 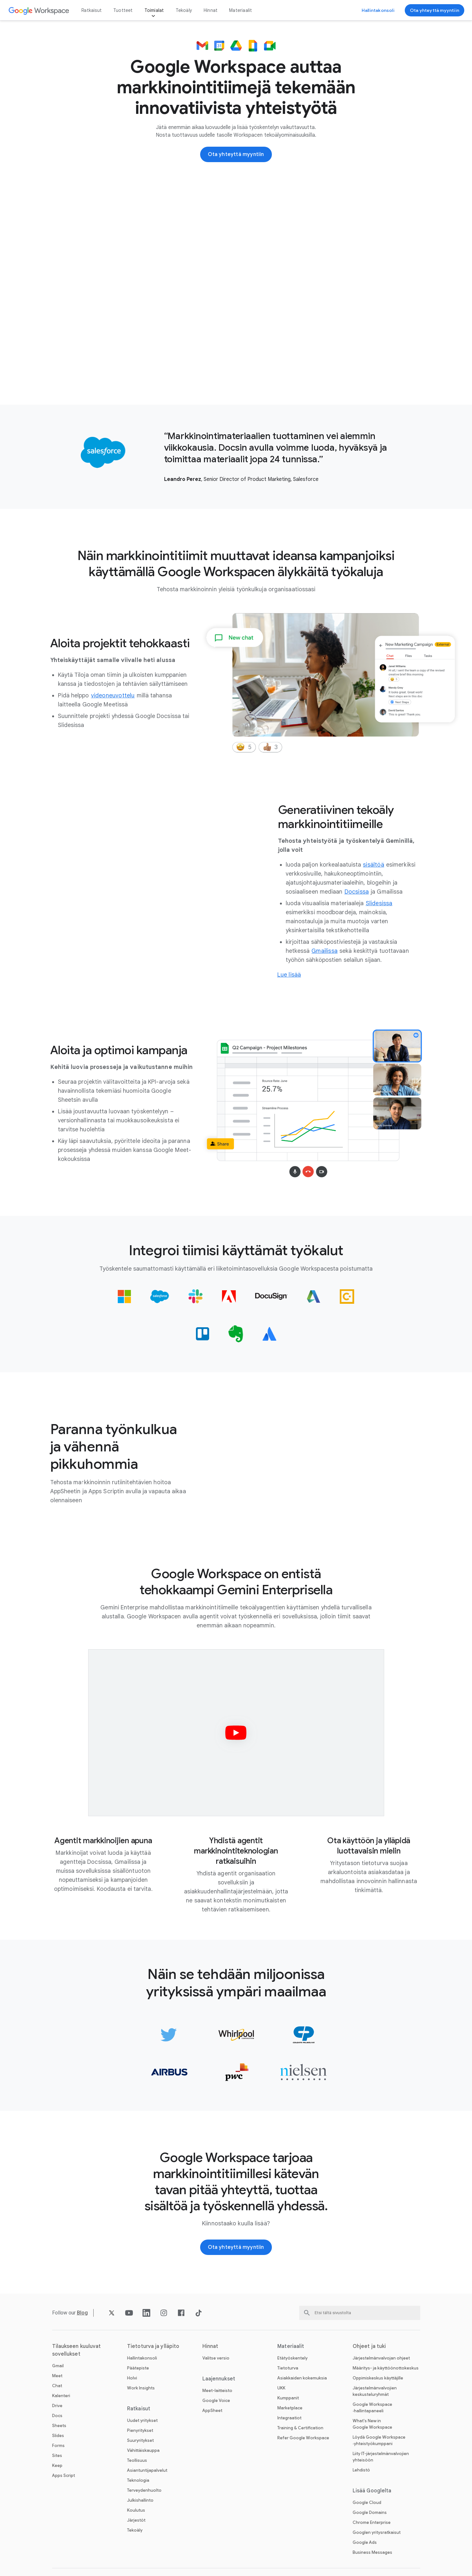 I want to click on Tuotteet, so click(x=123, y=10).